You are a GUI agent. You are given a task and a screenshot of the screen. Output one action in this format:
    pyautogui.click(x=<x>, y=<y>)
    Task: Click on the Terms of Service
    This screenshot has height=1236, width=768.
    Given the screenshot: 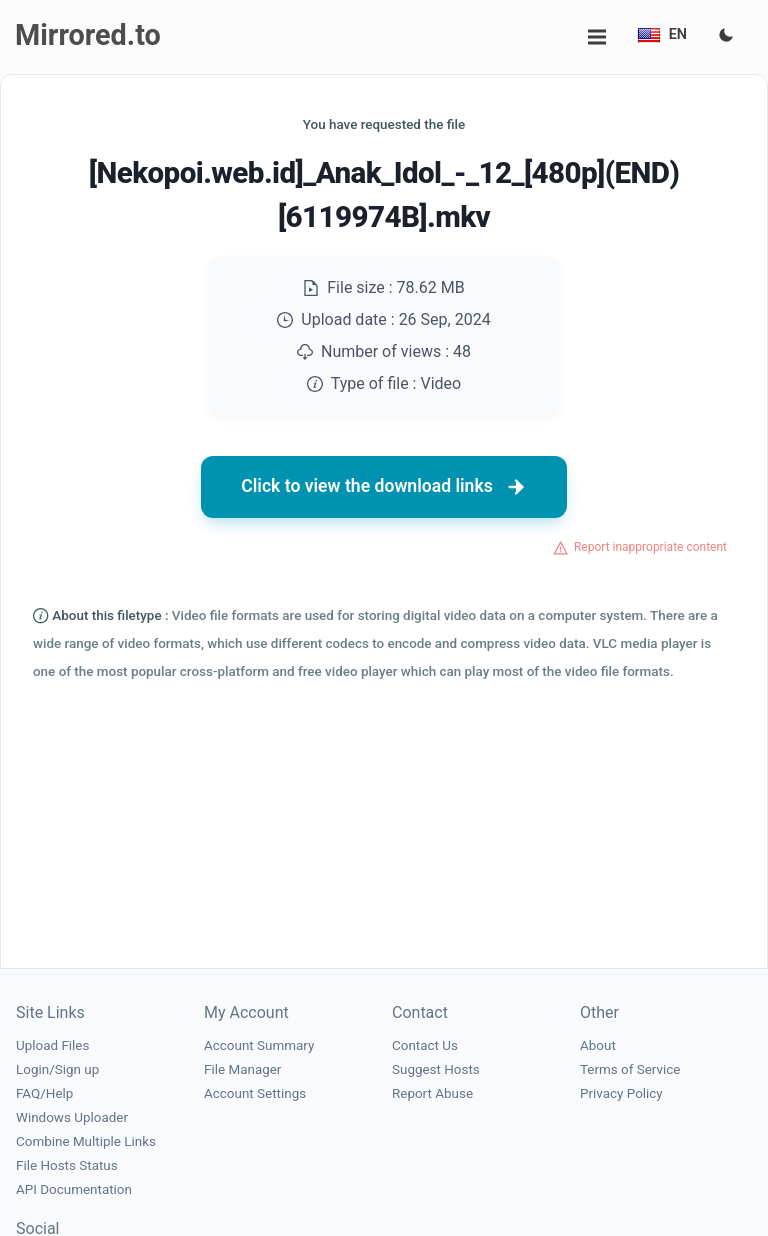 What is the action you would take?
    pyautogui.click(x=630, y=1069)
    